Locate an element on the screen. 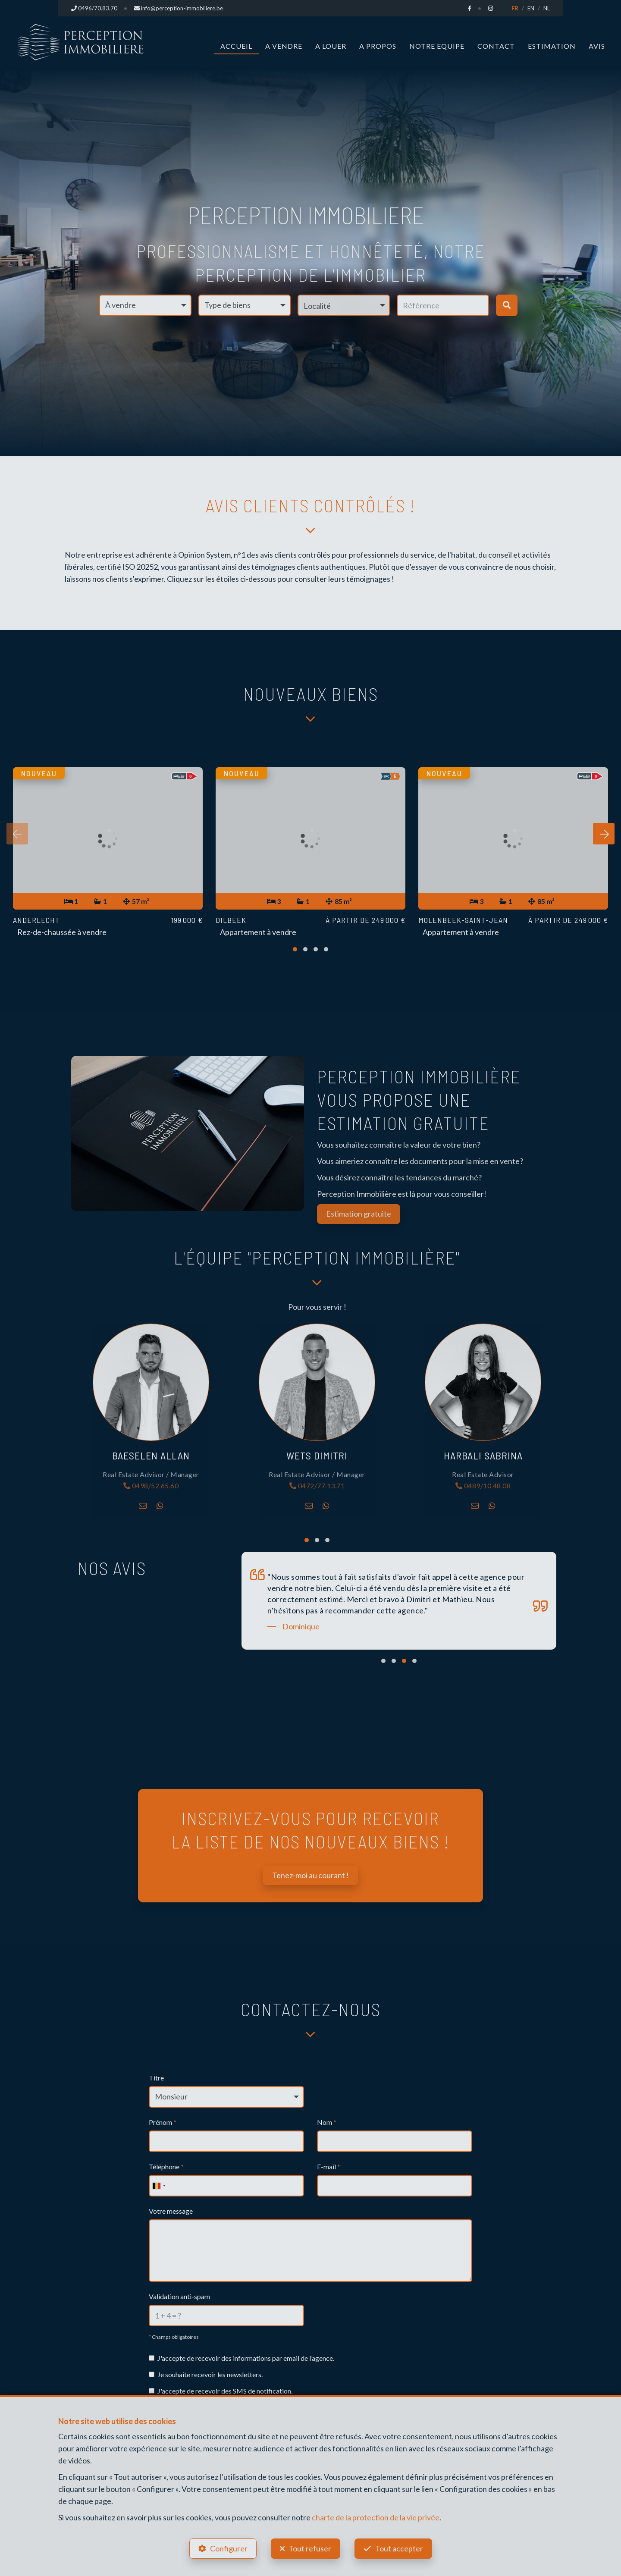  Configurer is located at coordinates (229, 2548).